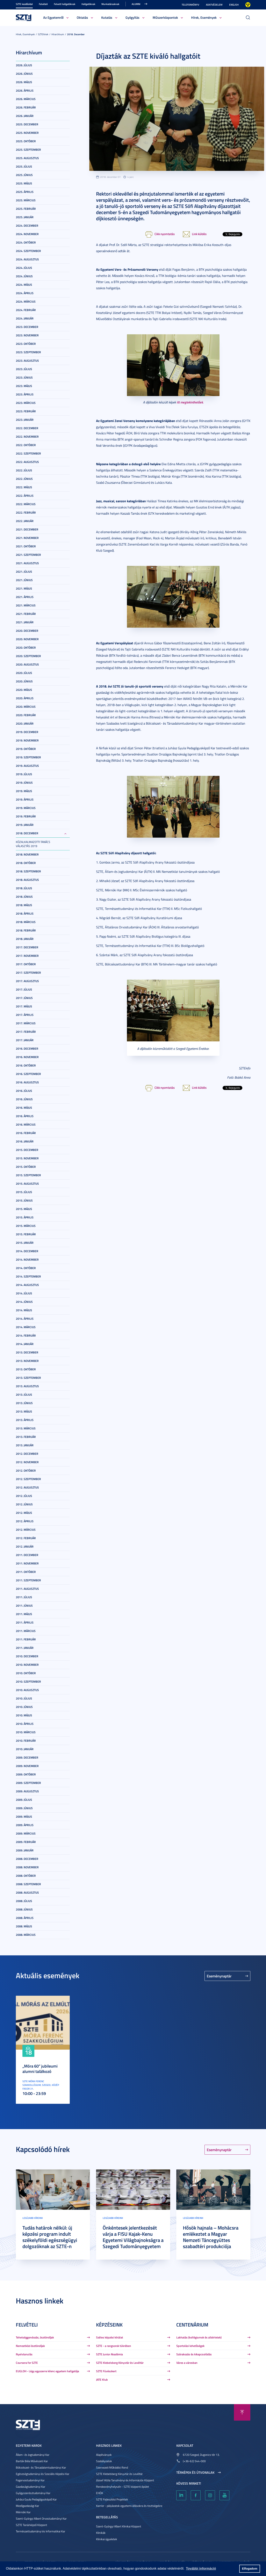 The image size is (266, 2576). Describe the element at coordinates (26, 1935) in the screenshot. I see `2008. Március` at that location.